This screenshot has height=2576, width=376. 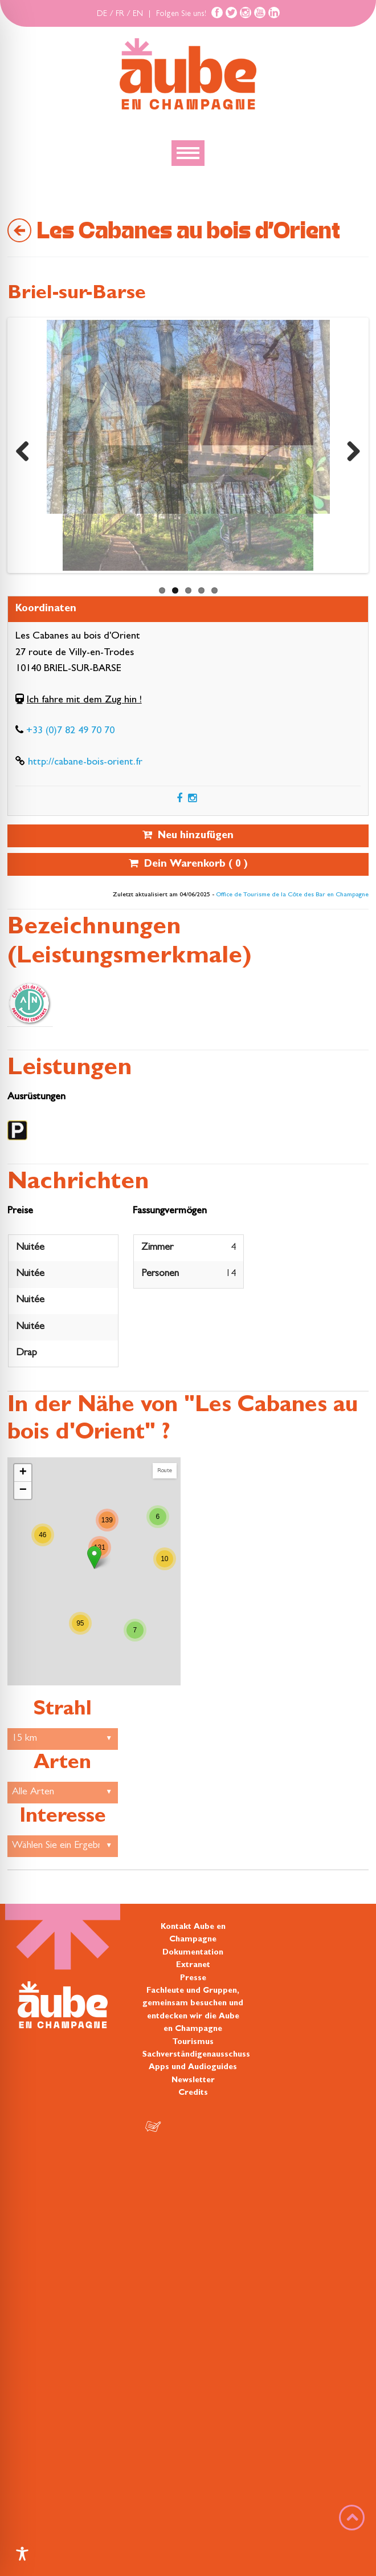 I want to click on DE, so click(x=102, y=14).